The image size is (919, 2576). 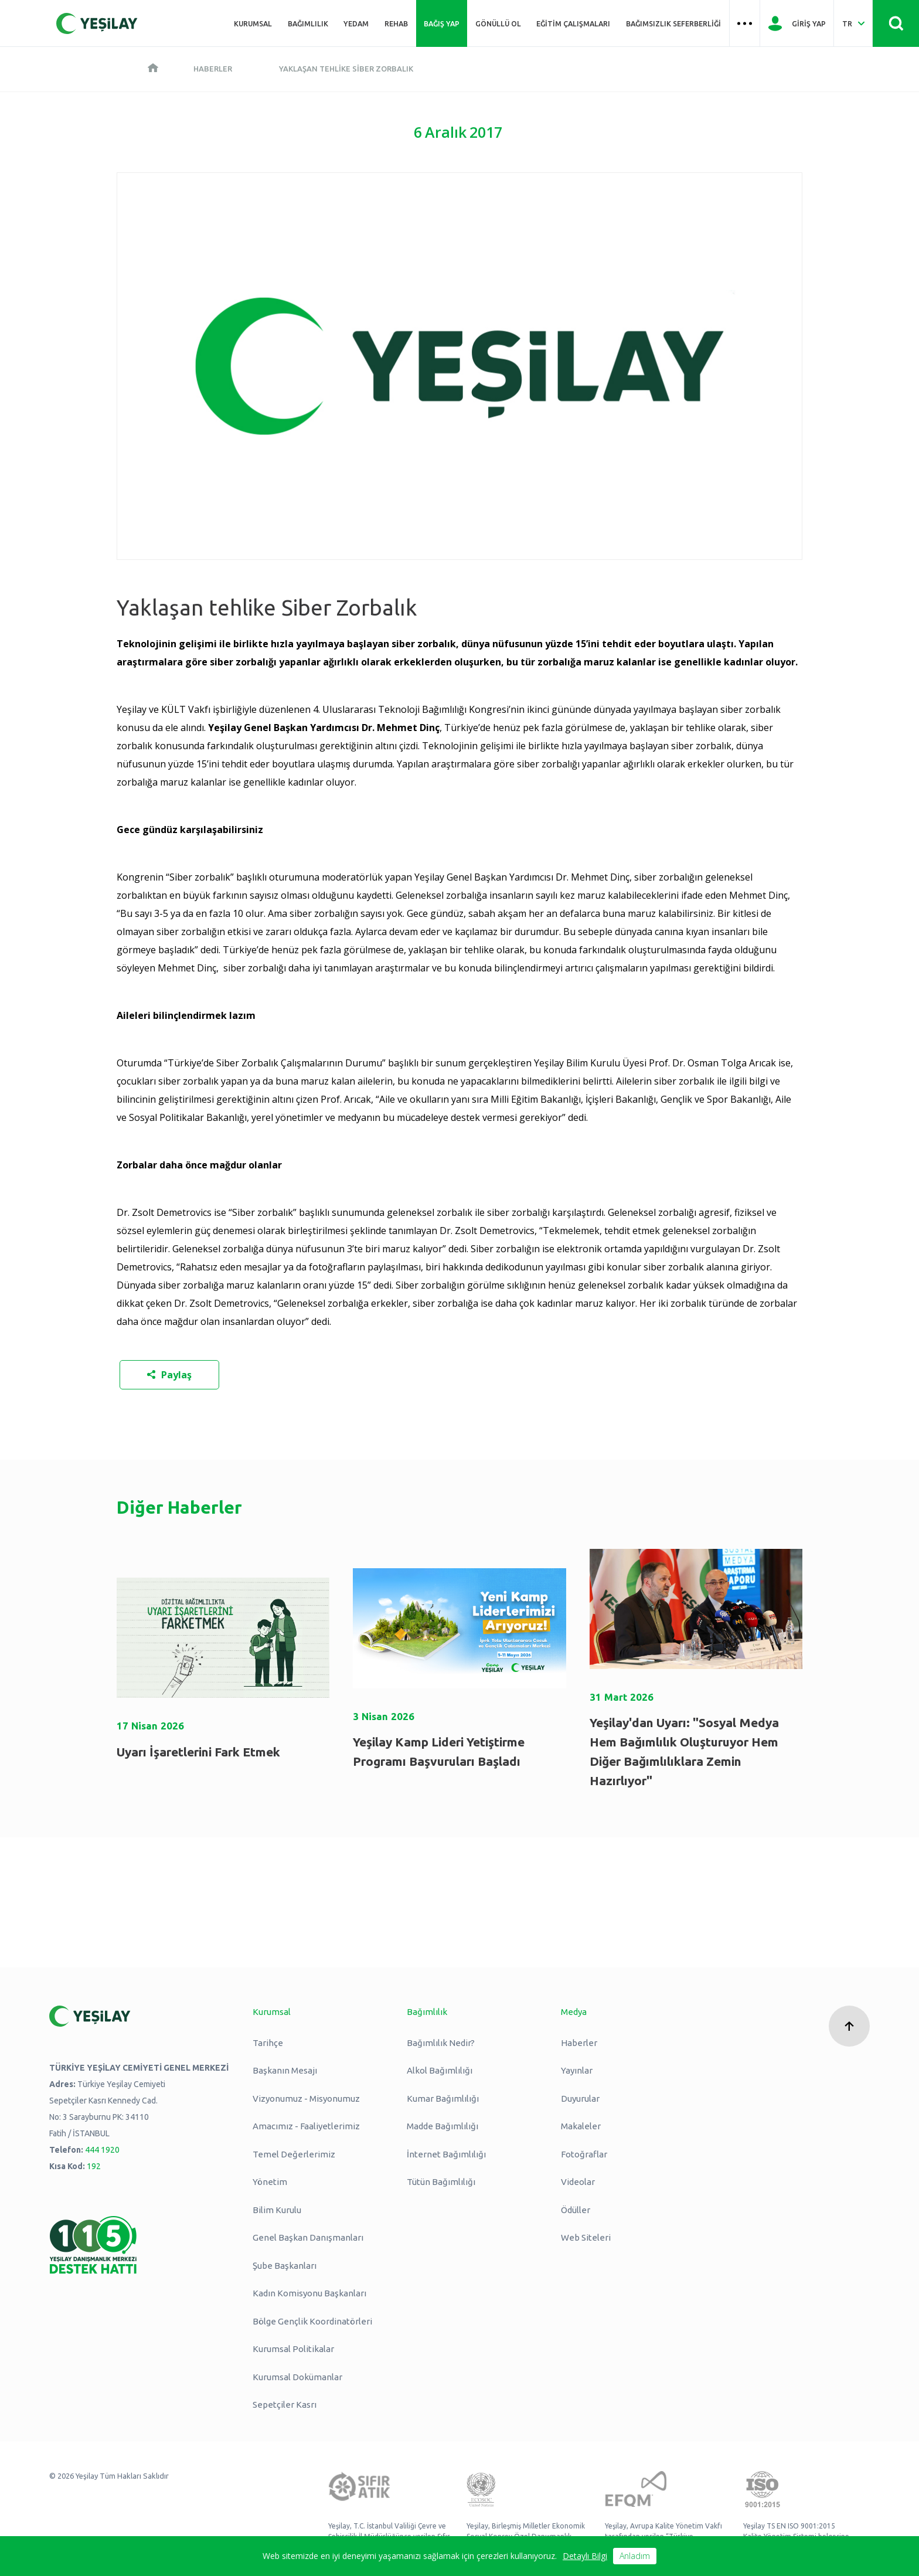 I want to click on Yönetim, so click(x=270, y=2182).